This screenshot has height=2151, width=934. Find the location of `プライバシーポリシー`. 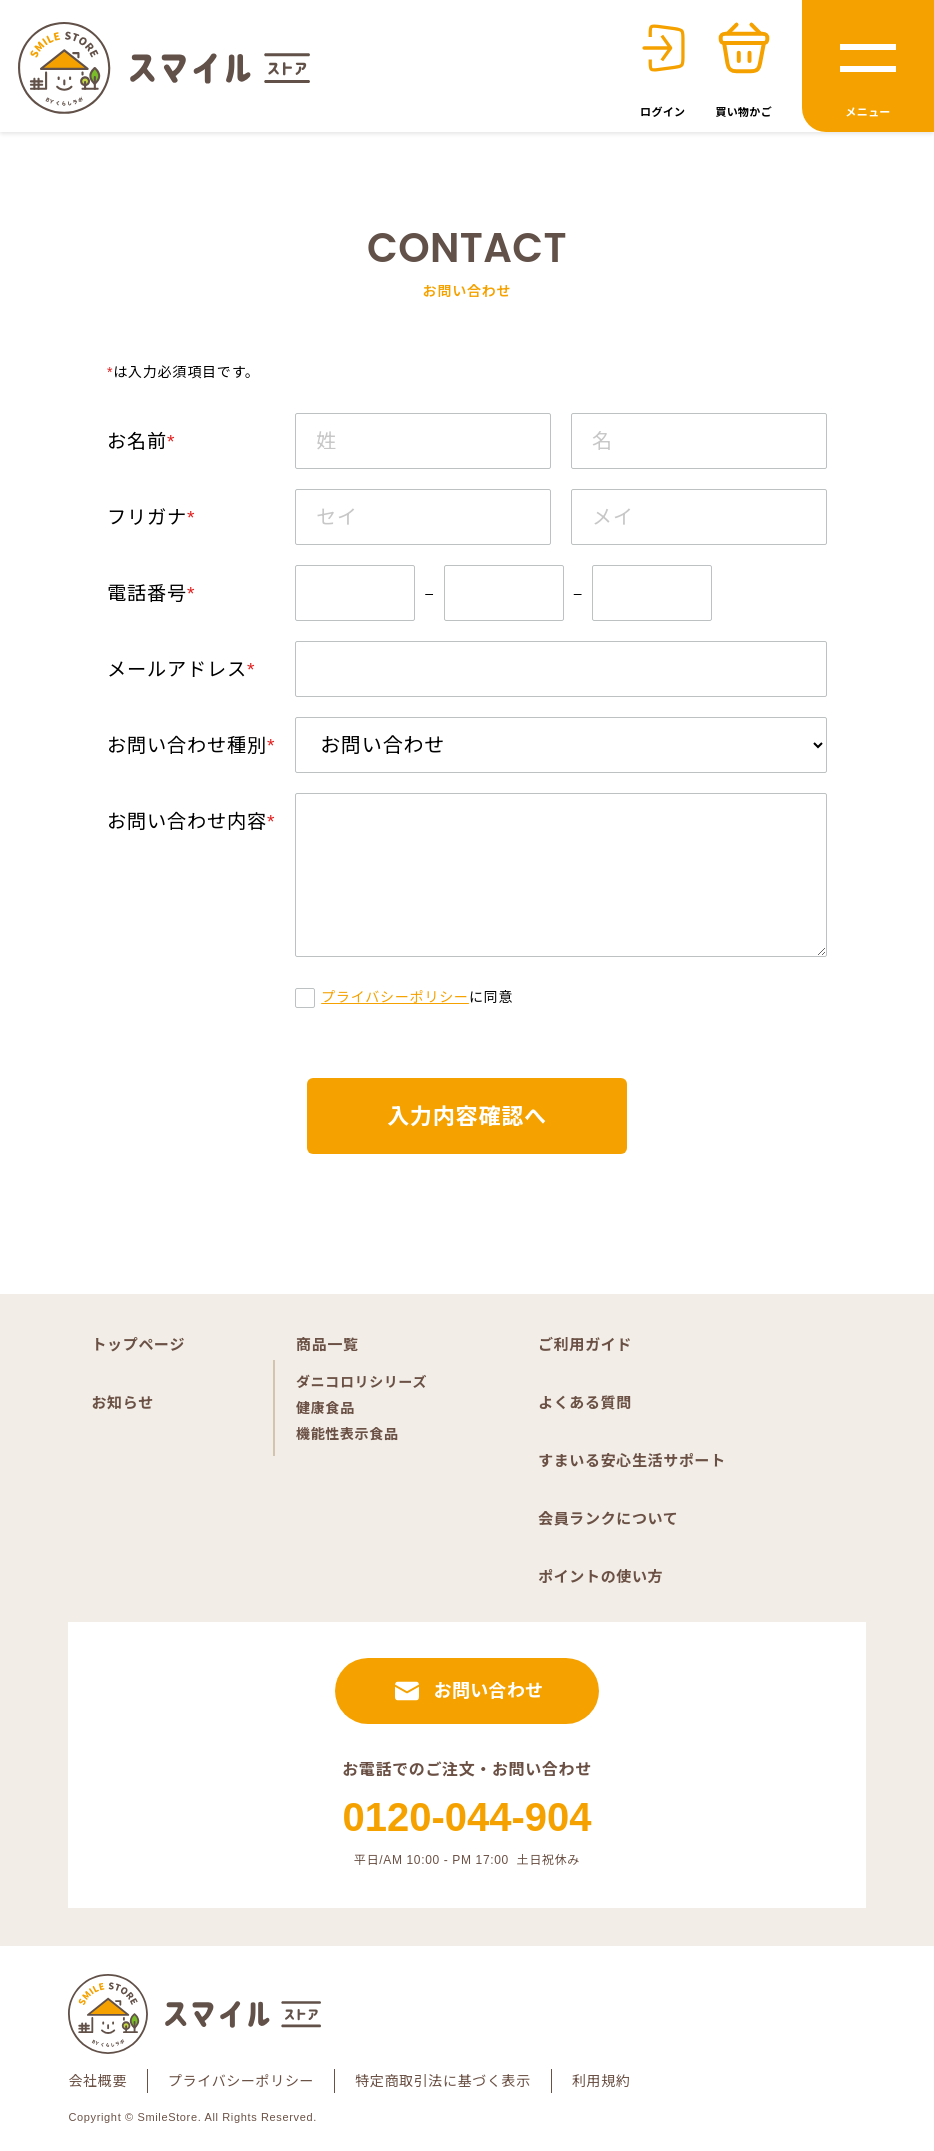

プライバシーポリシー is located at coordinates (395, 997).